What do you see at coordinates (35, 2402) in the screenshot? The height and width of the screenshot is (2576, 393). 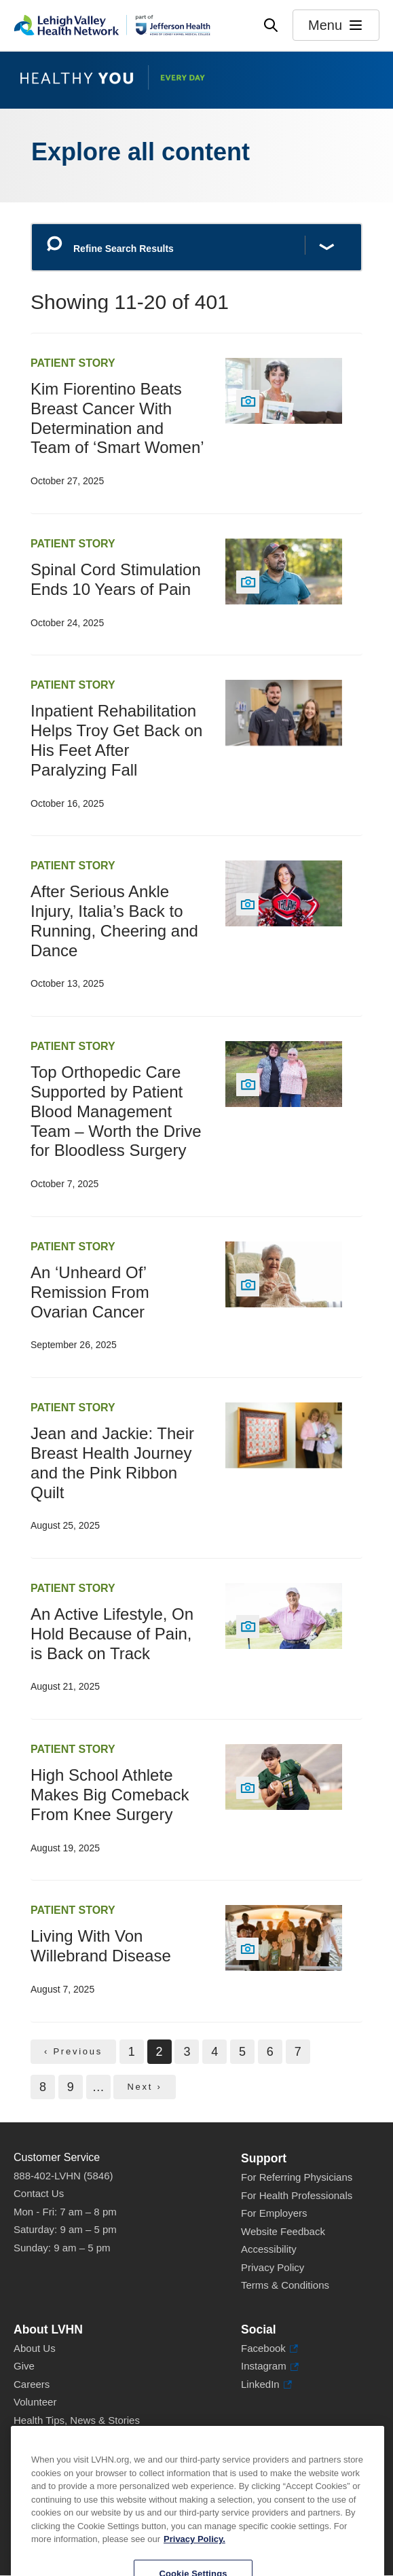 I see `Volunteer` at bounding box center [35, 2402].